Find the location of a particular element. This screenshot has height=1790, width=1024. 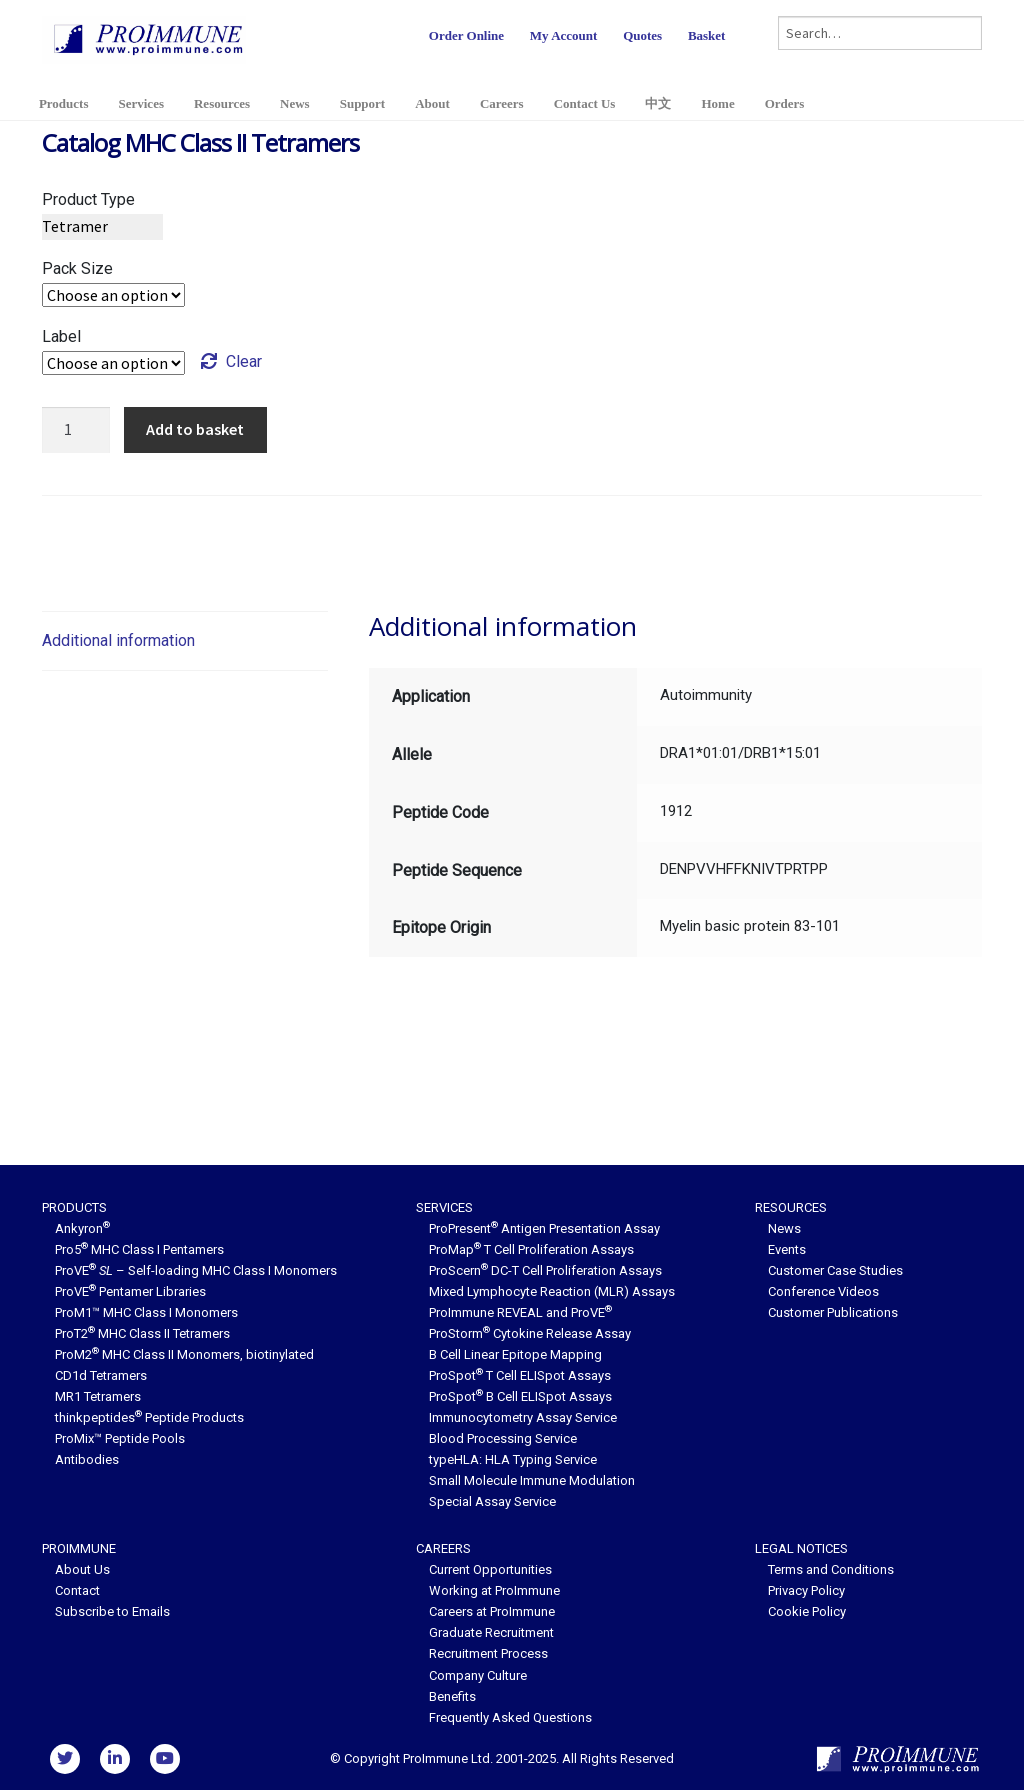

Privacy Policy is located at coordinates (806, 1590).